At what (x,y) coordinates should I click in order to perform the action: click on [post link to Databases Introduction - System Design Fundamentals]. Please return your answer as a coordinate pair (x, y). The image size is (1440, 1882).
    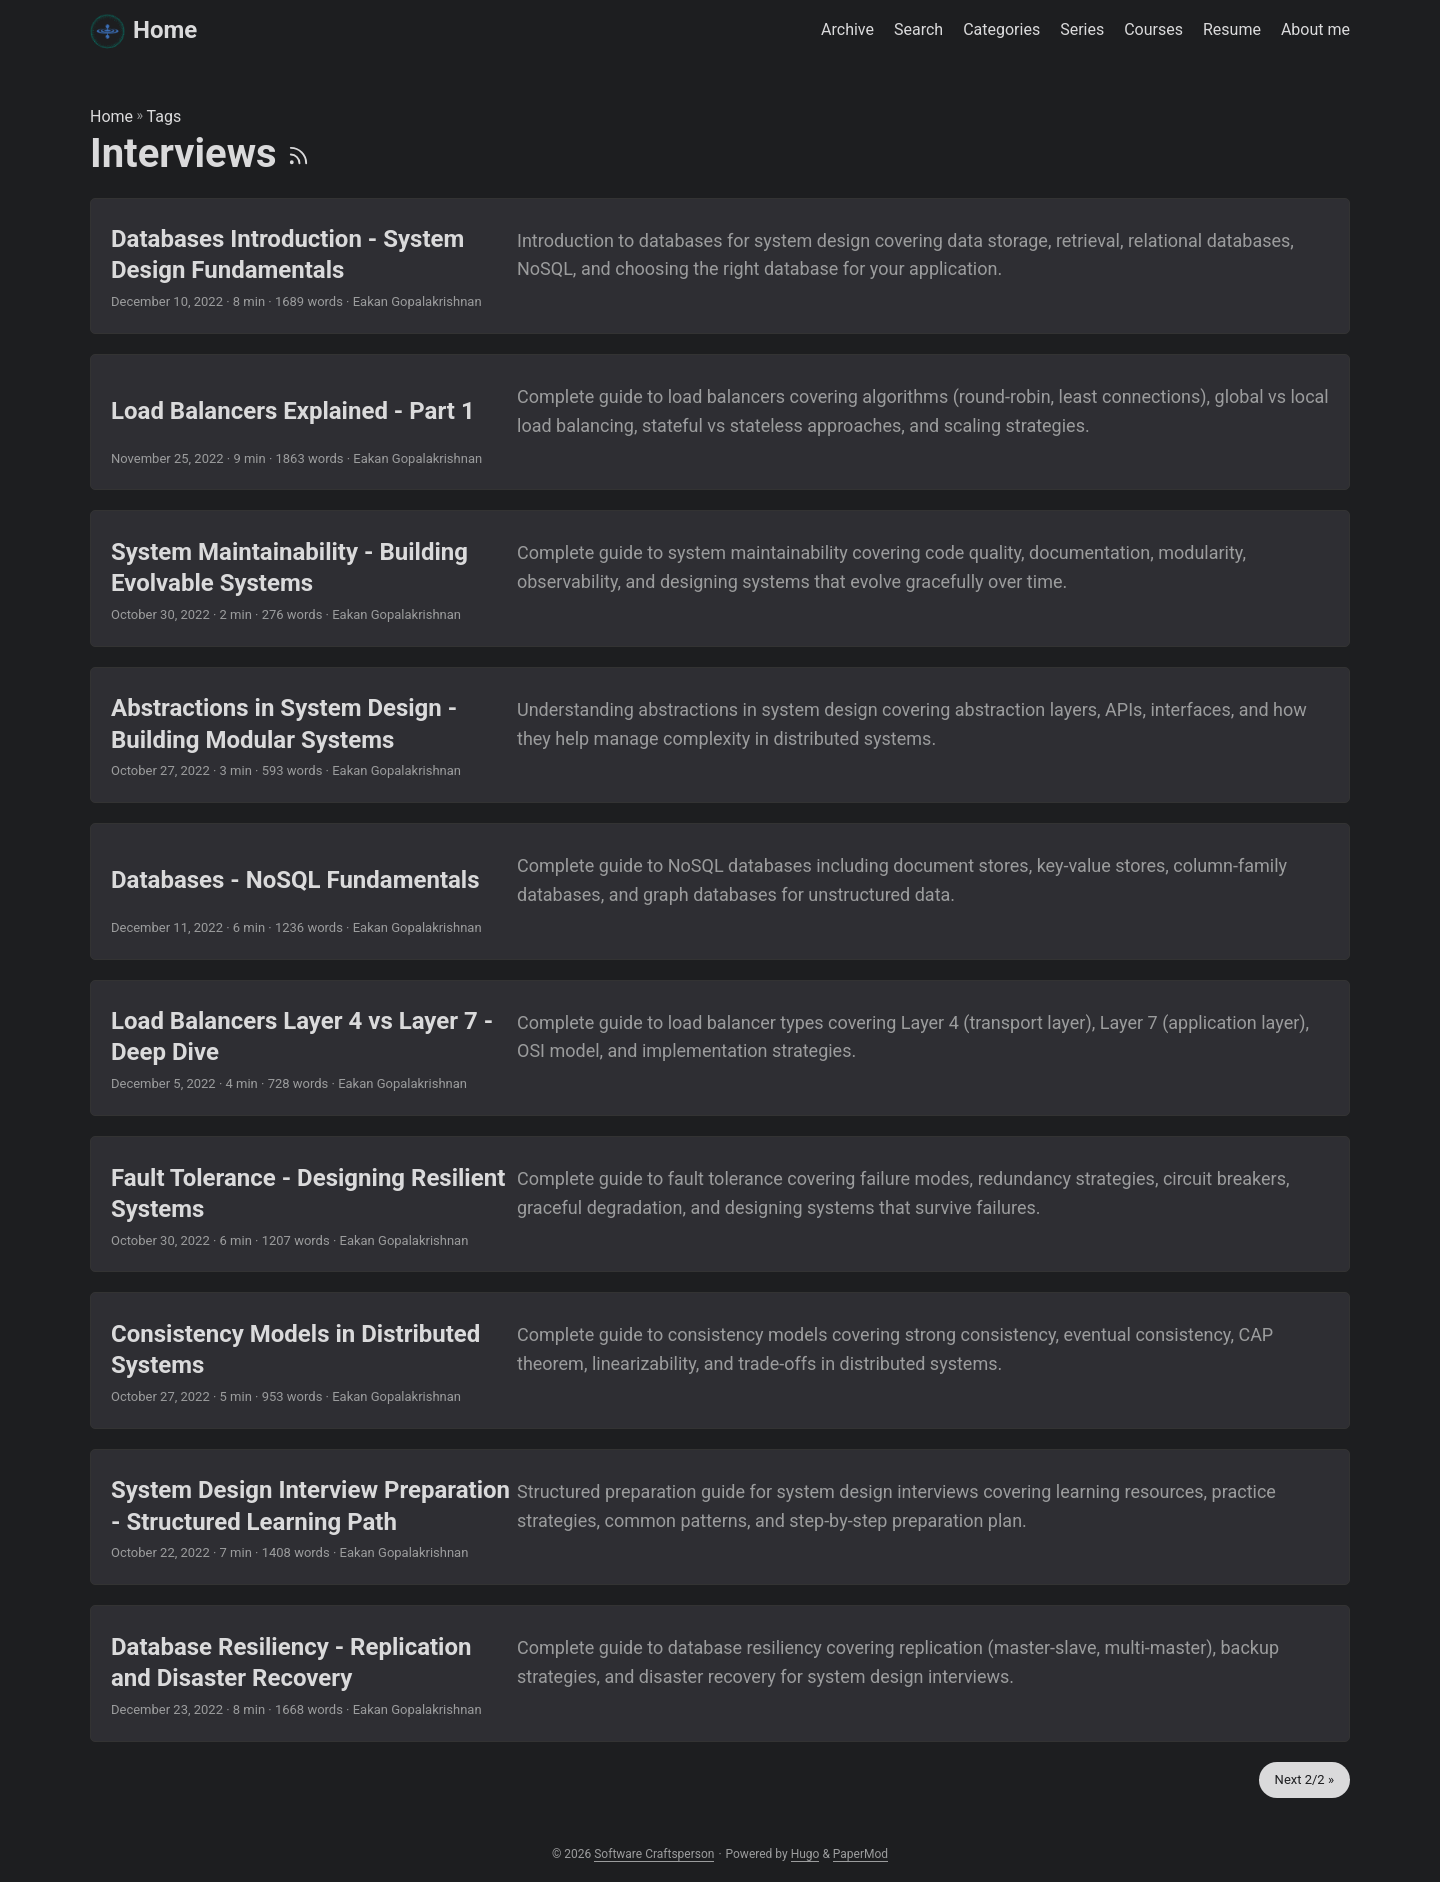
    Looking at the image, I should click on (720, 266).